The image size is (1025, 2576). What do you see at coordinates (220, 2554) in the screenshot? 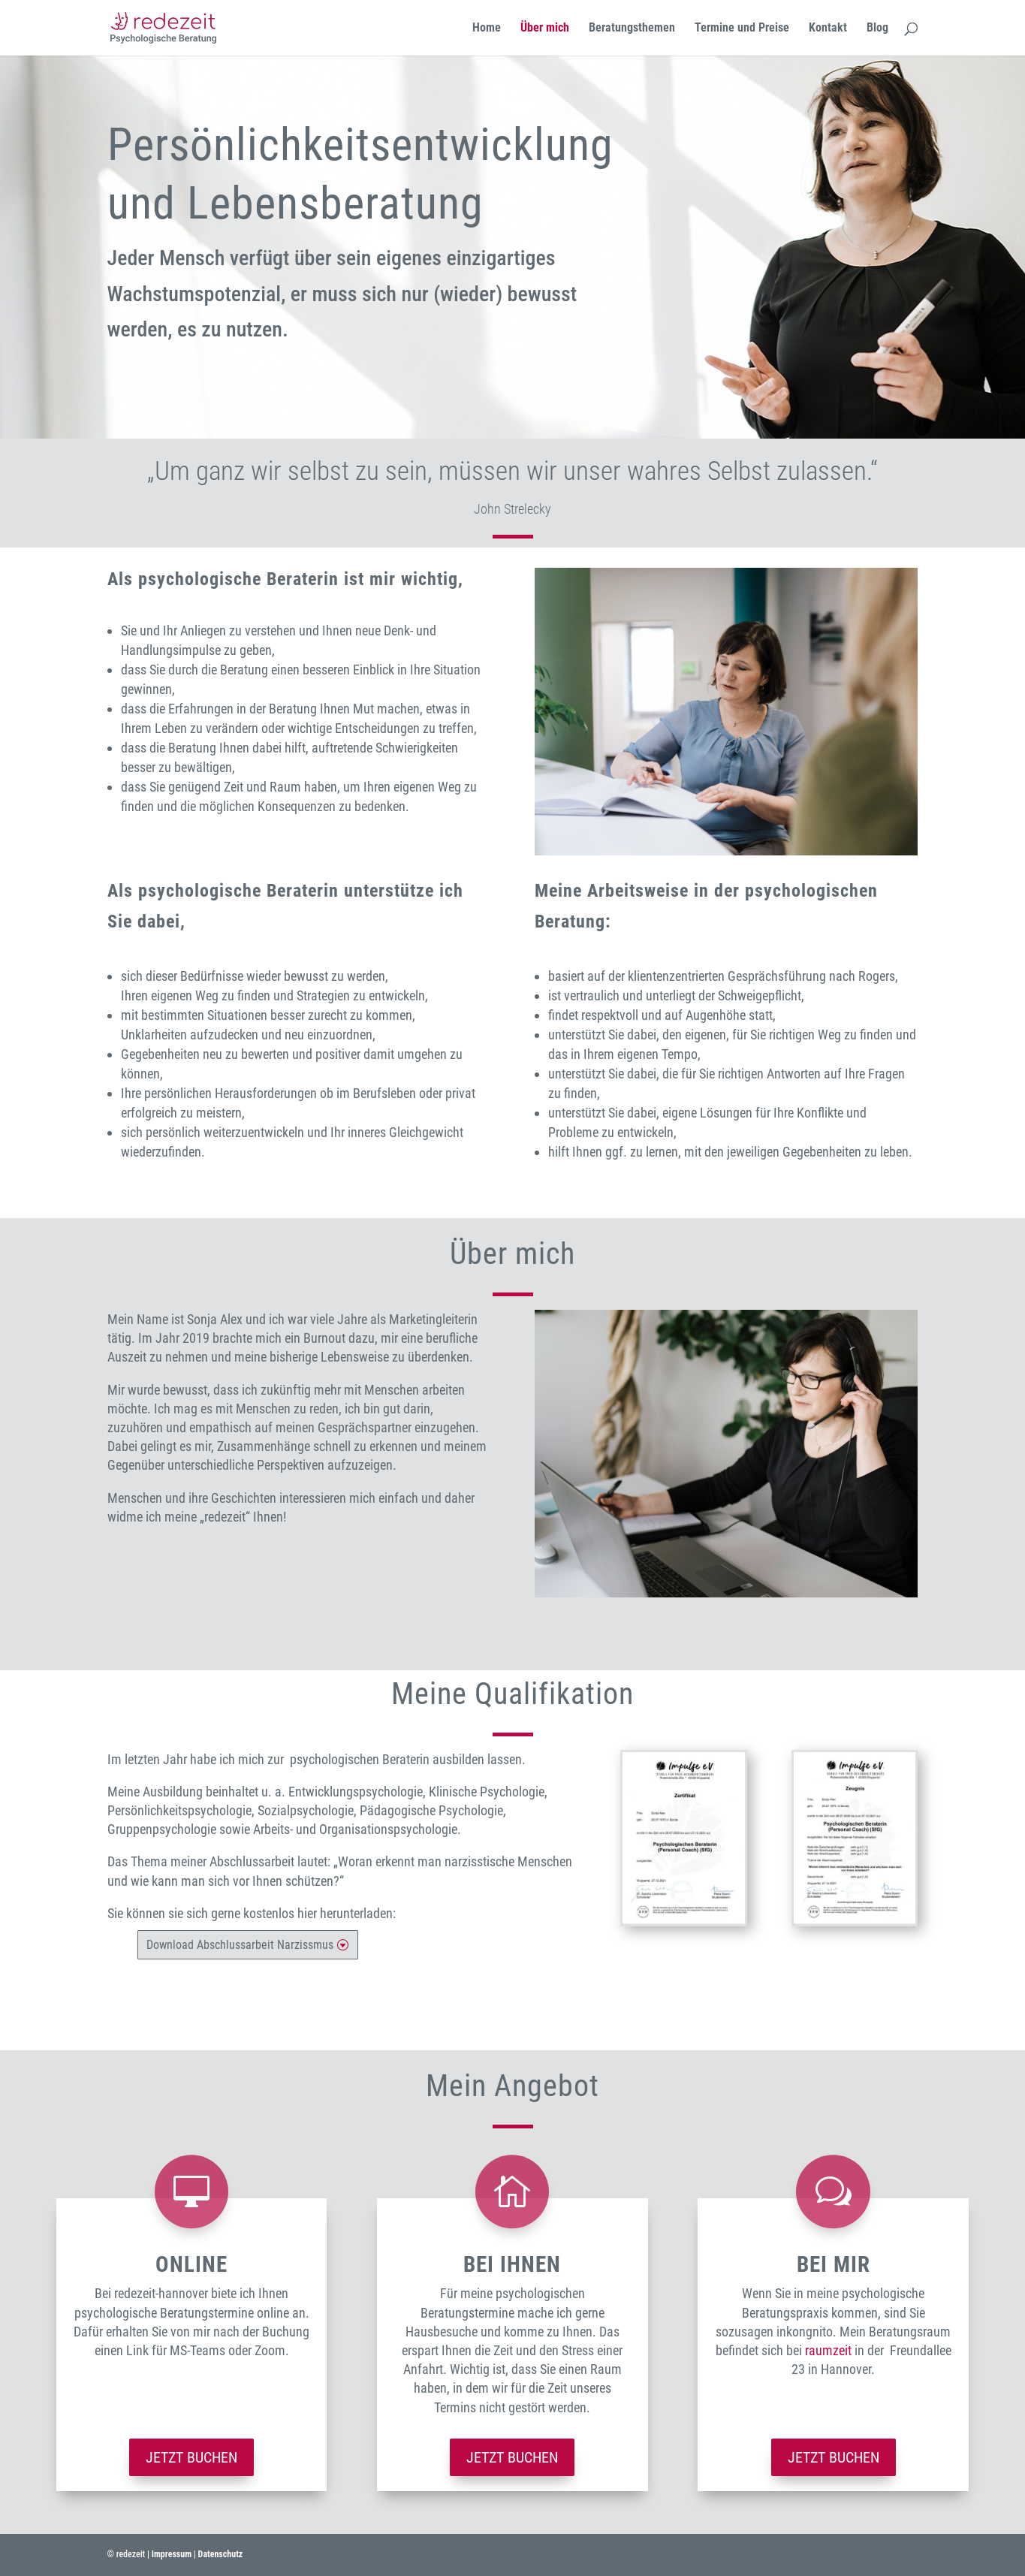
I see `Datenschutz` at bounding box center [220, 2554].